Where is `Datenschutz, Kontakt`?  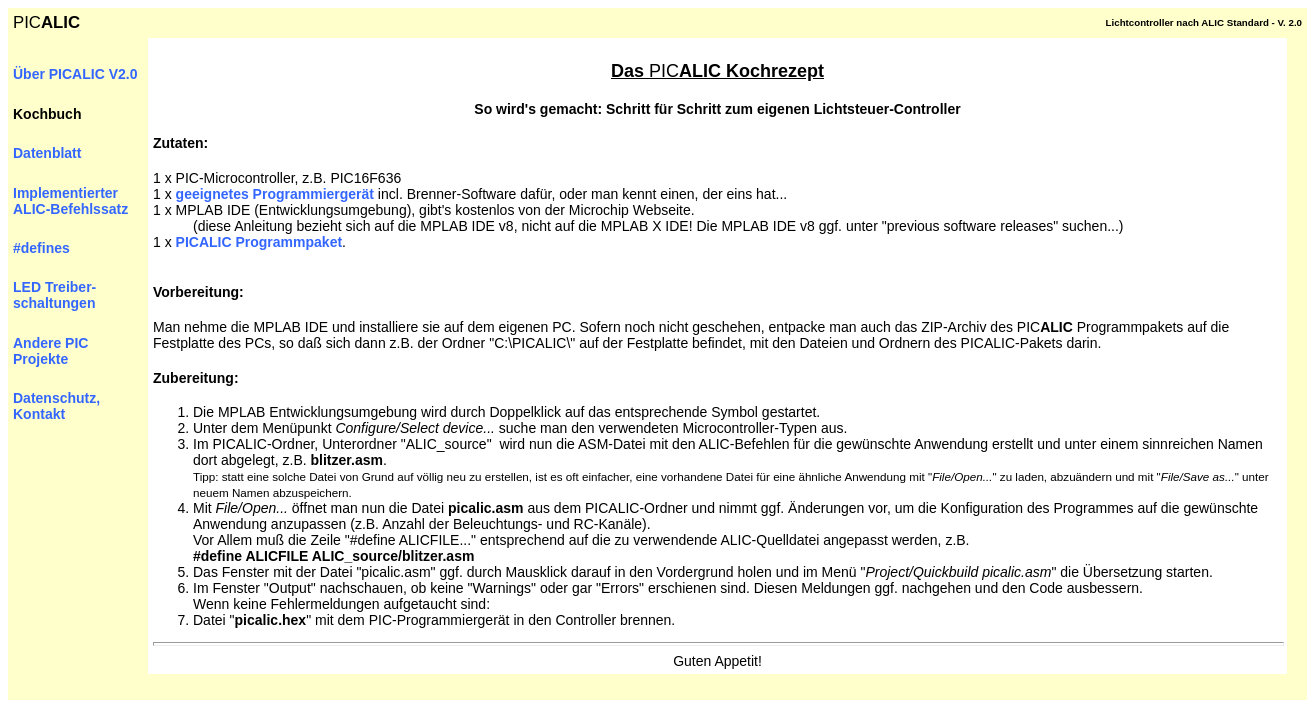 Datenschutz, Kontakt is located at coordinates (56, 406).